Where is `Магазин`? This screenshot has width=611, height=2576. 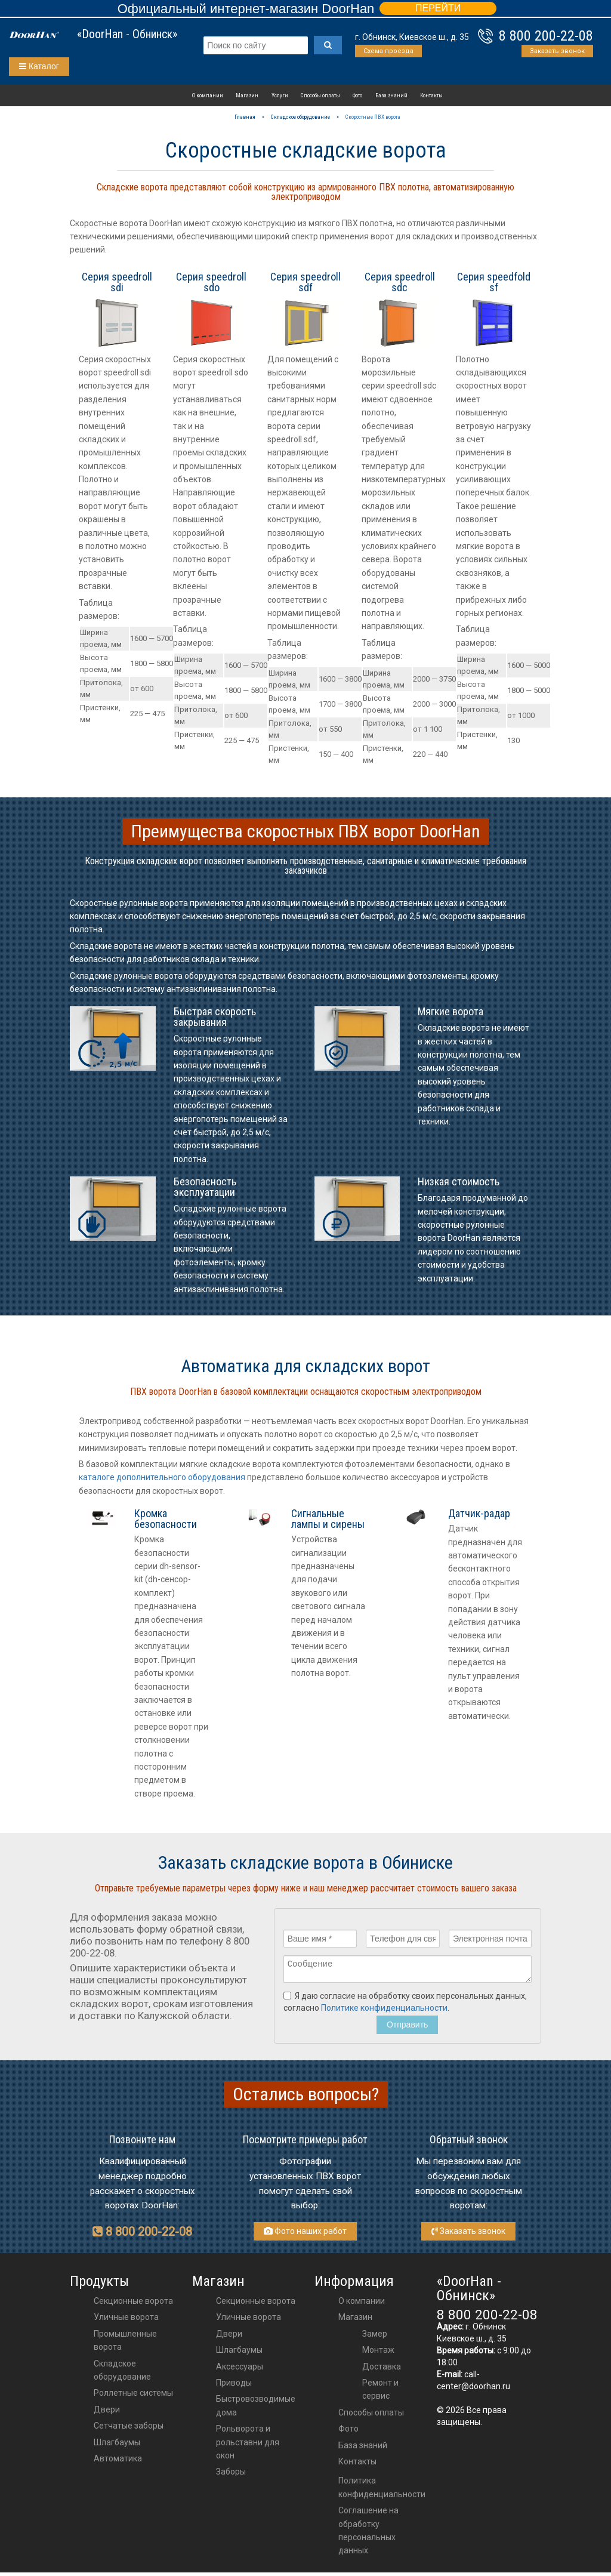
Магазин is located at coordinates (247, 95).